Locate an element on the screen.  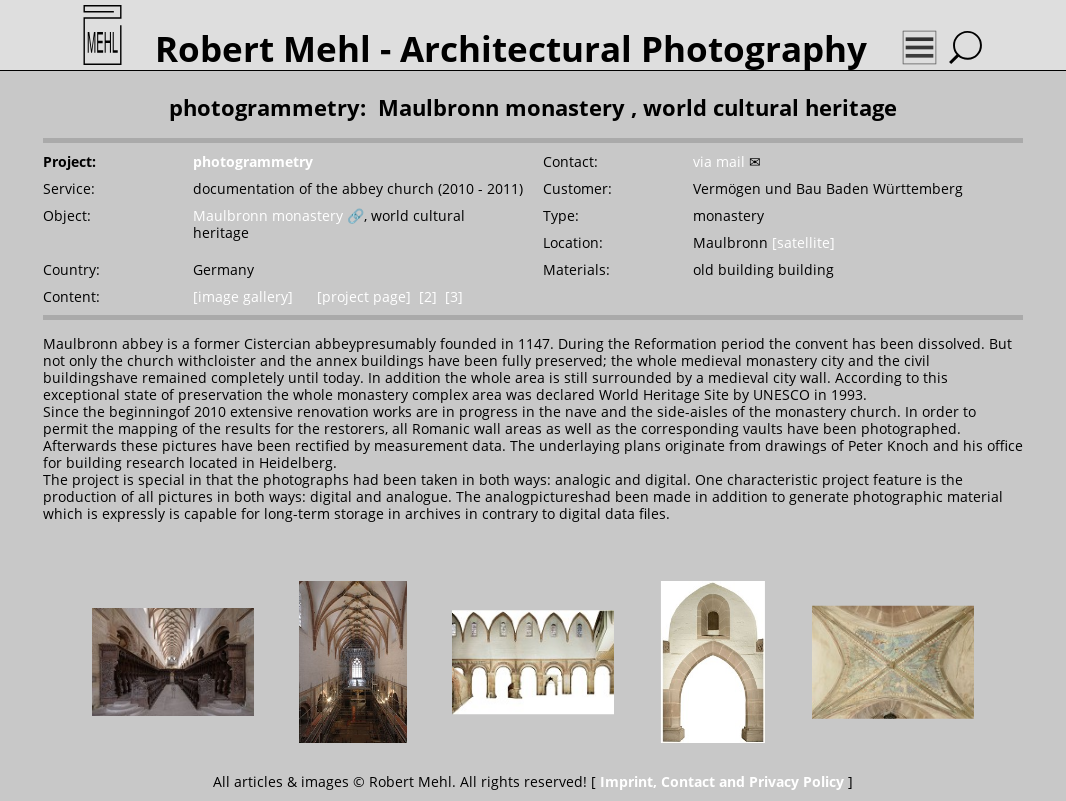
Imprint, Contact and Privacy Policy is located at coordinates (722, 781).